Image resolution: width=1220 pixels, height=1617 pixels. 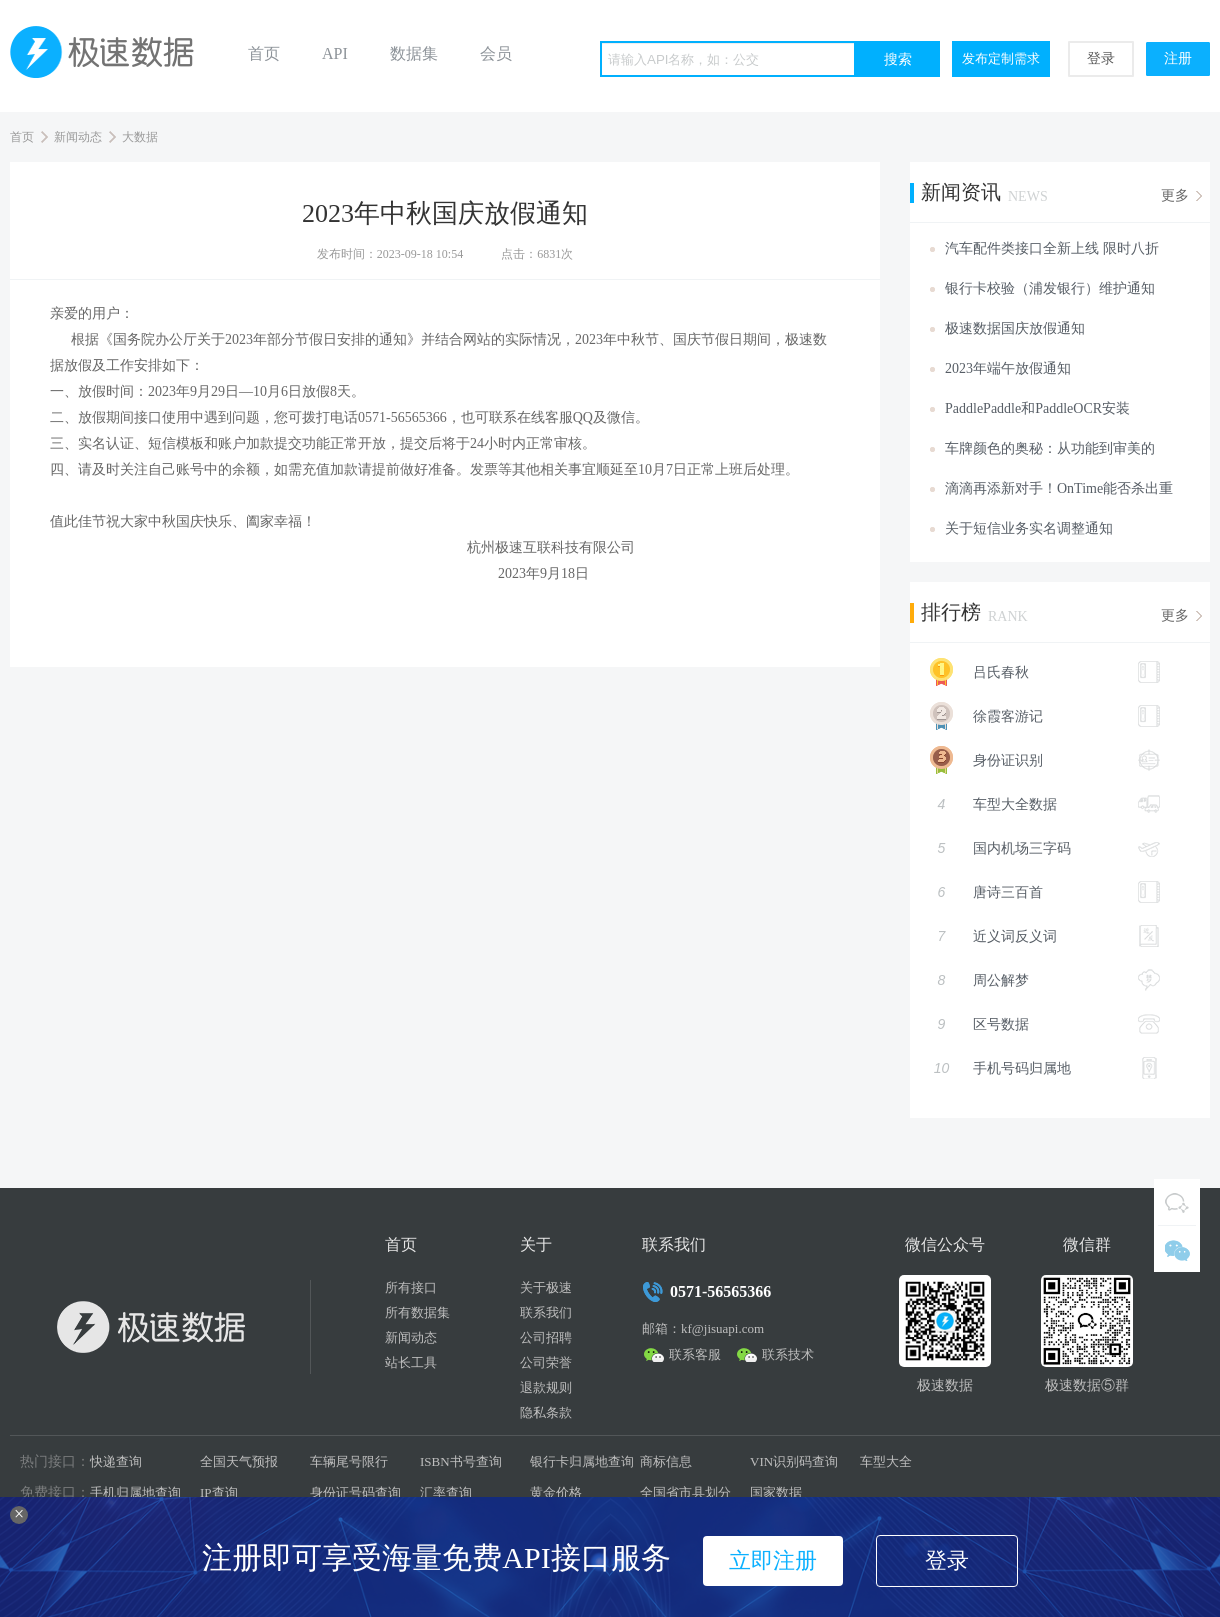 What do you see at coordinates (546, 1362) in the screenshot?
I see `公司荣誉` at bounding box center [546, 1362].